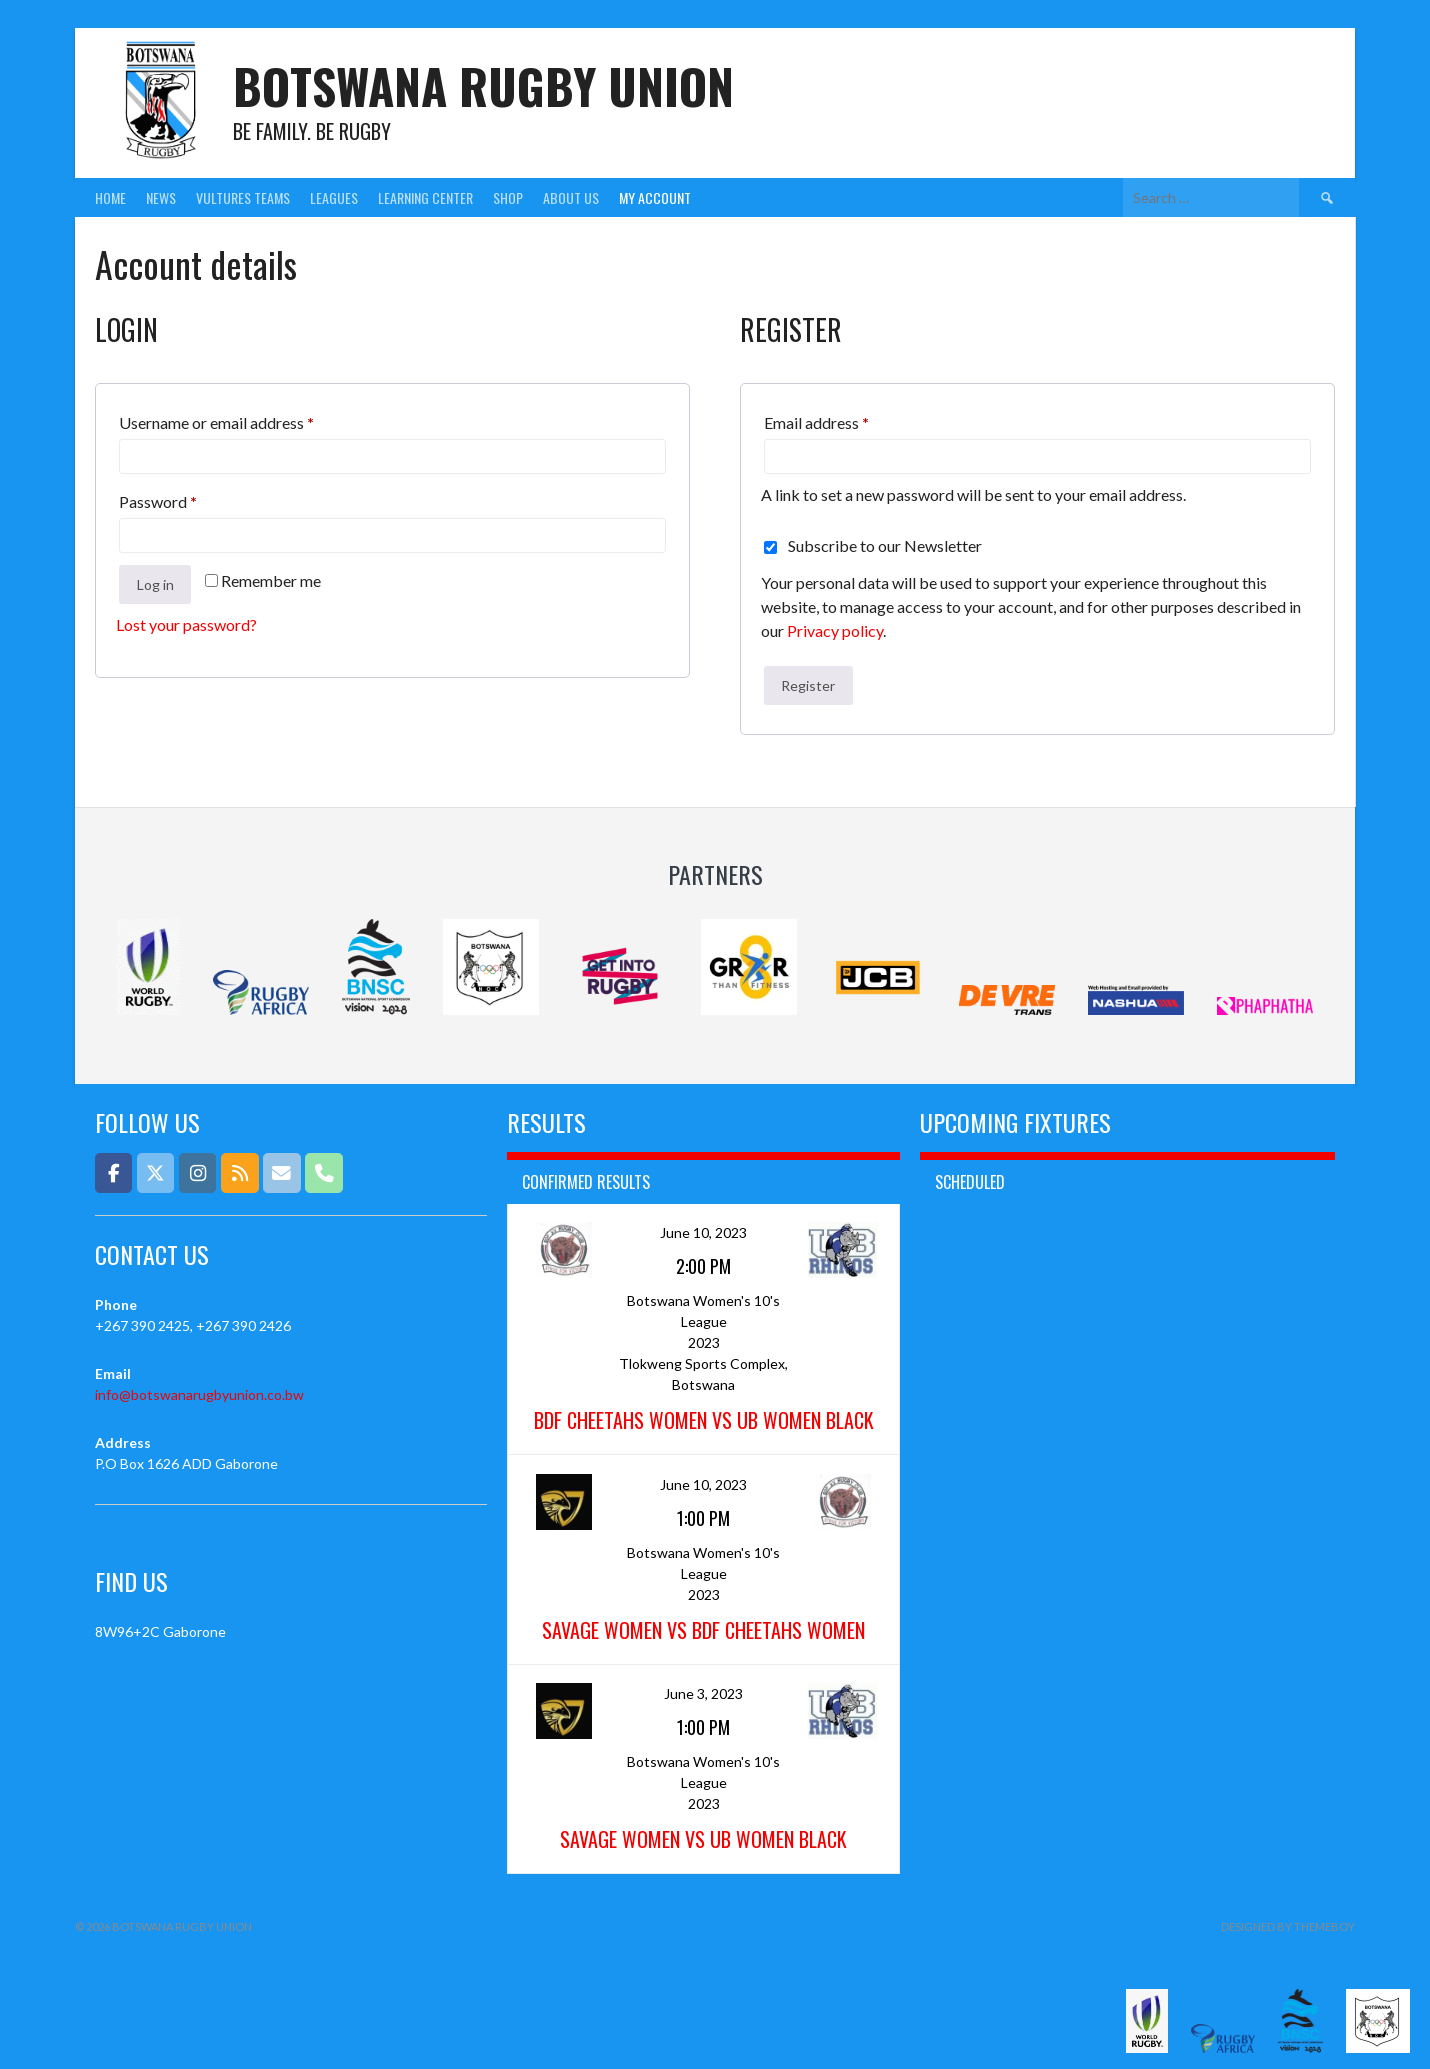 The width and height of the screenshot is (1430, 2069). Describe the element at coordinates (155, 1172) in the screenshot. I see `[Botswana Rugby Union on X Twitter]` at that location.